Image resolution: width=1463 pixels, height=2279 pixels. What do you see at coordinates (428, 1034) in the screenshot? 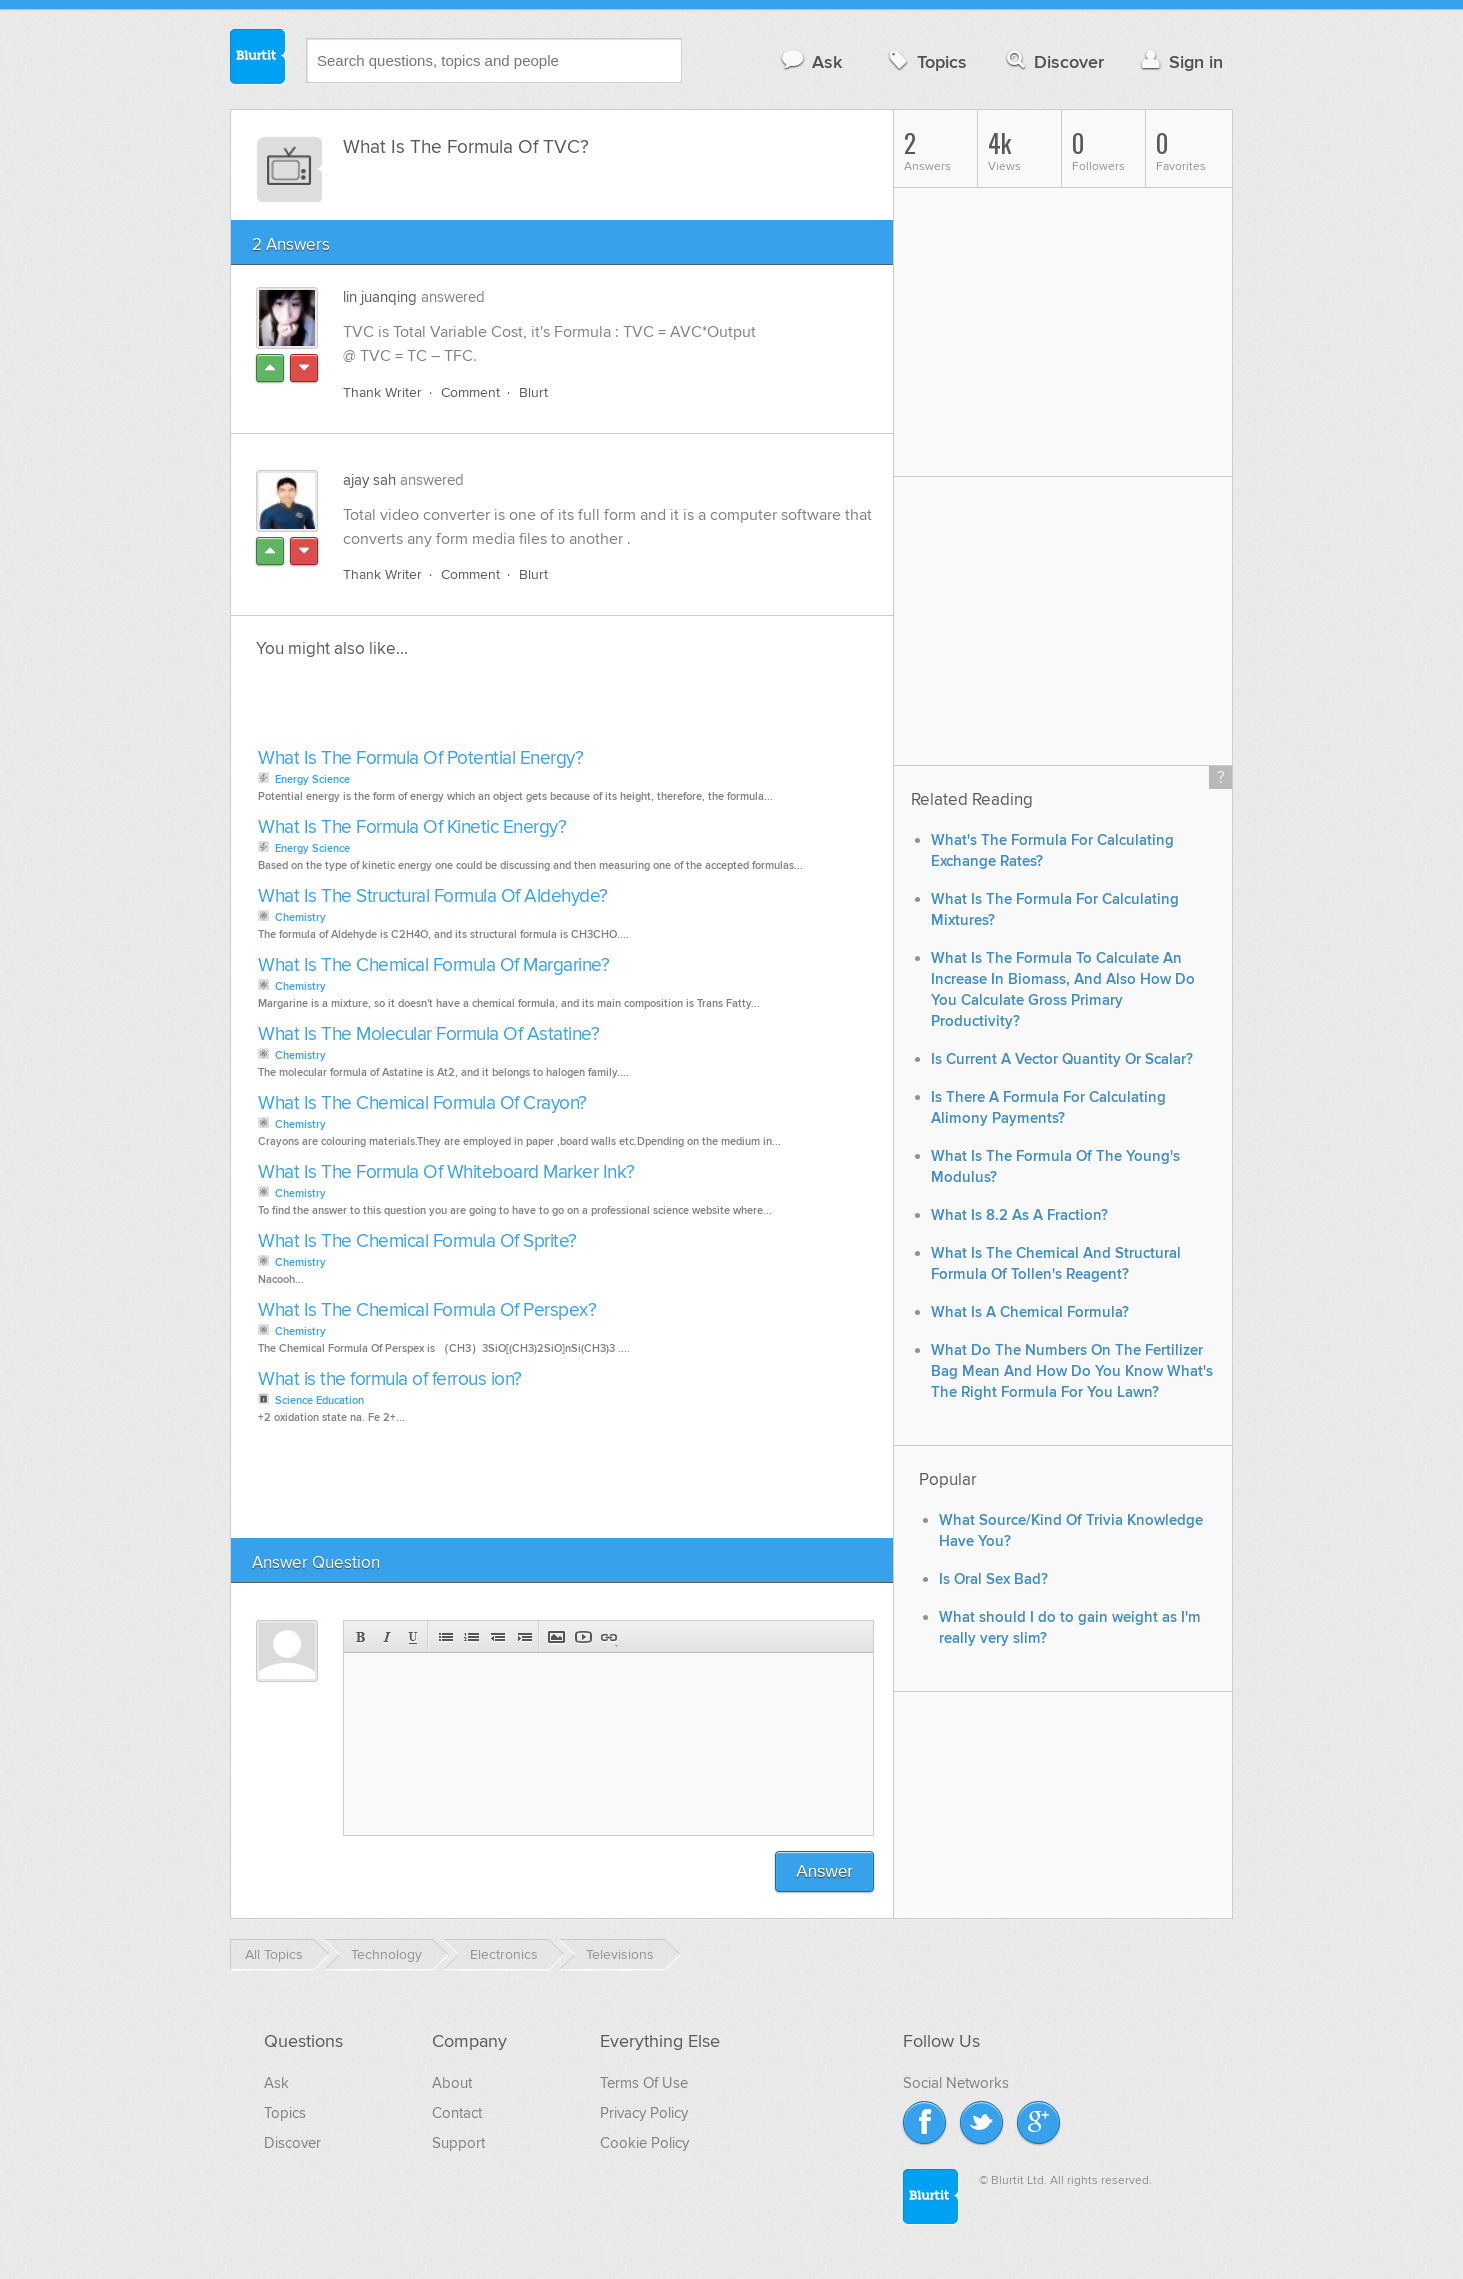
I see `What Is The Molecular Formula Of Astatine?` at bounding box center [428, 1034].